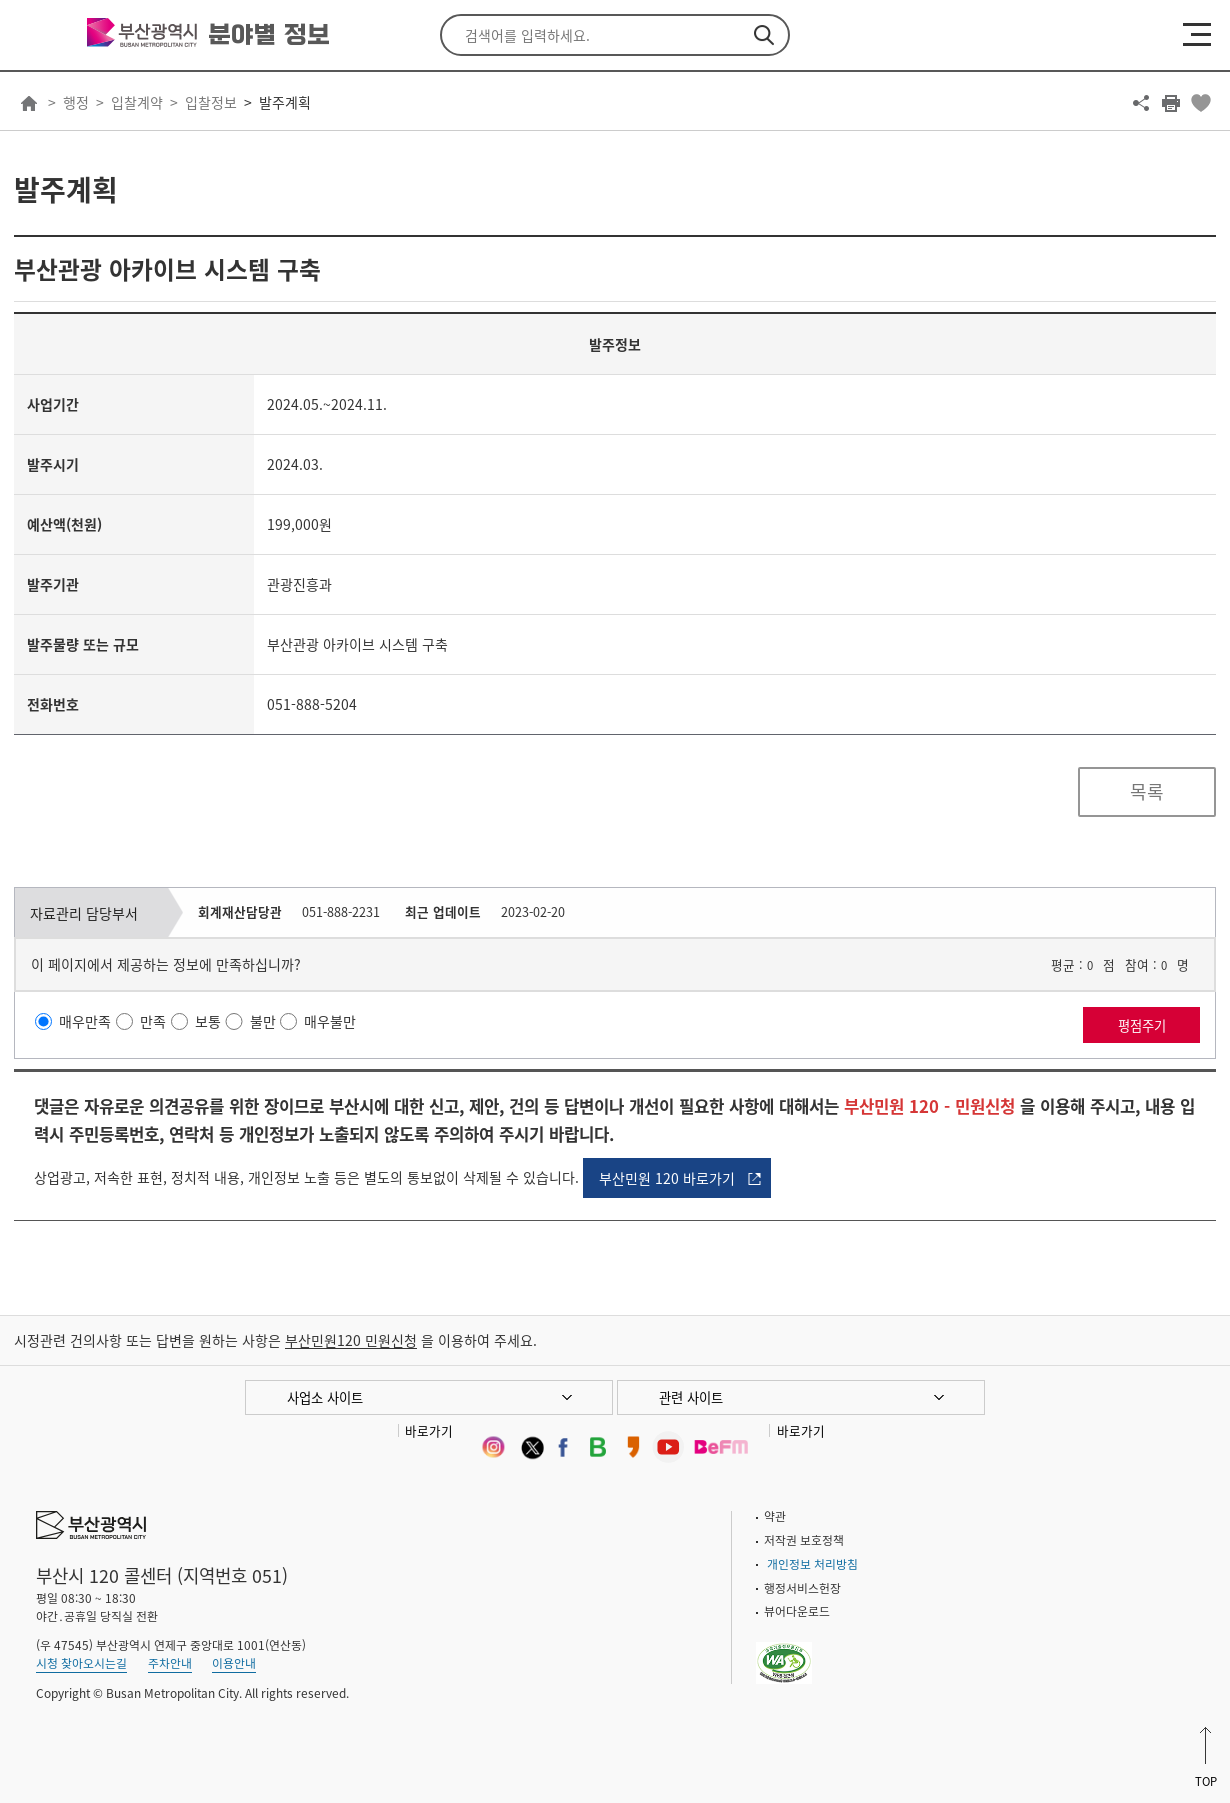 This screenshot has width=1230, height=1803. What do you see at coordinates (263, 1021) in the screenshot?
I see `불만` at bounding box center [263, 1021].